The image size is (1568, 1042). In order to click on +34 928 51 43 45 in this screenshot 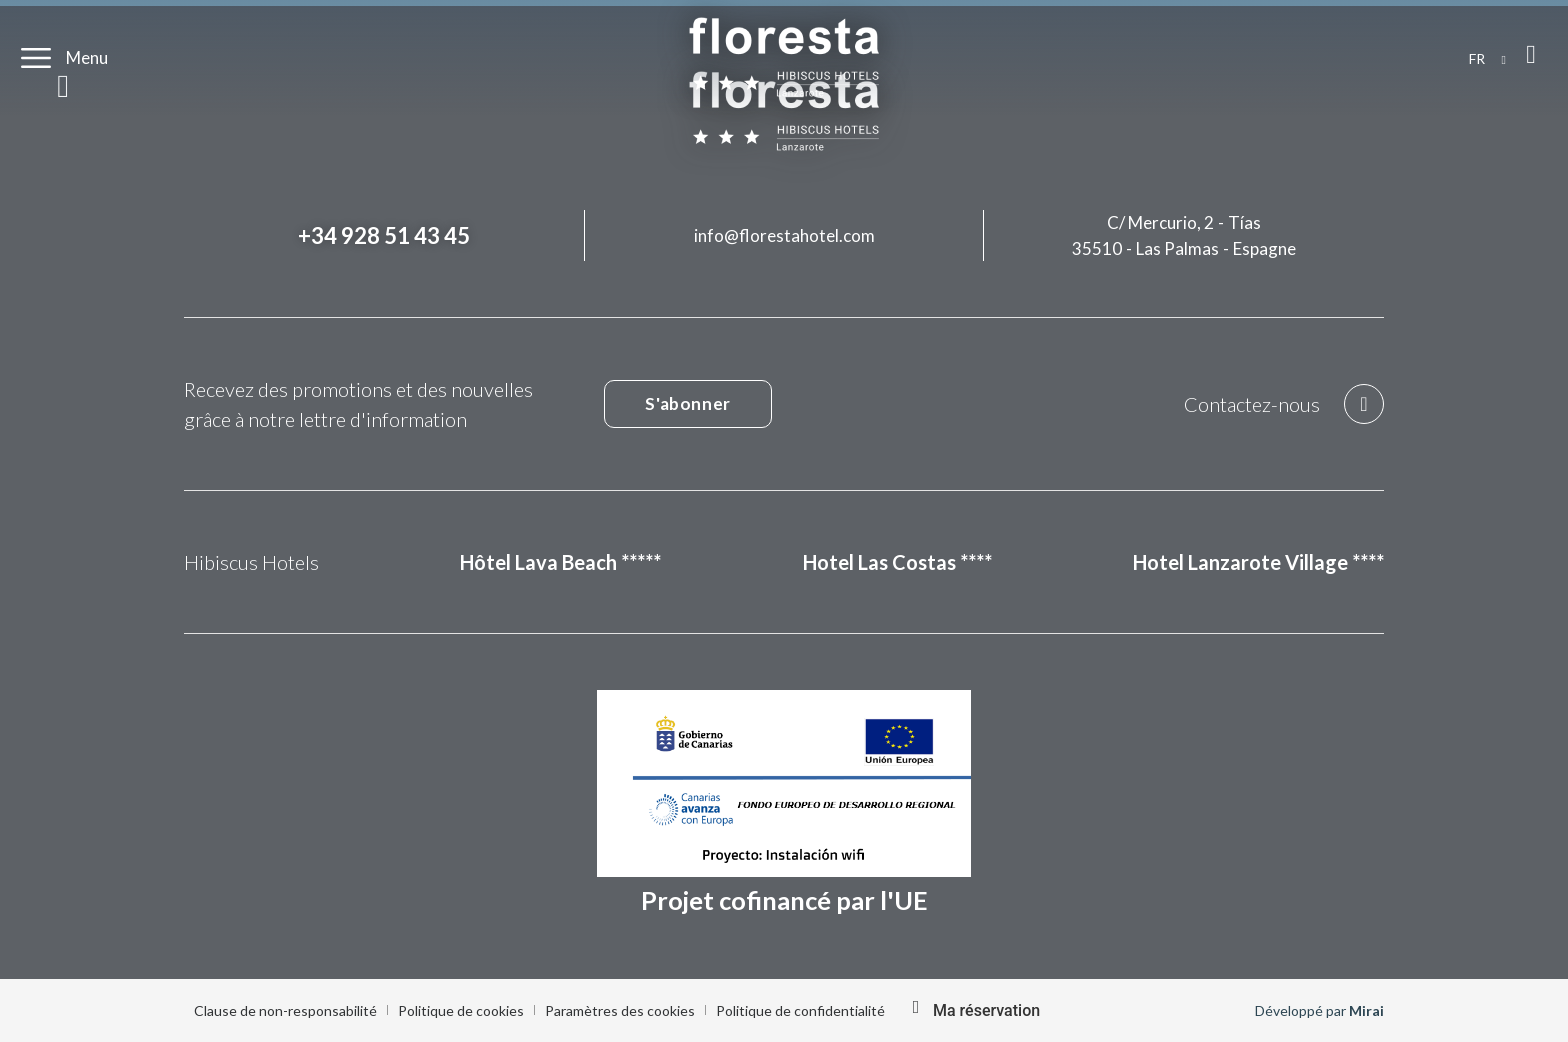, I will do `click(384, 235)`.